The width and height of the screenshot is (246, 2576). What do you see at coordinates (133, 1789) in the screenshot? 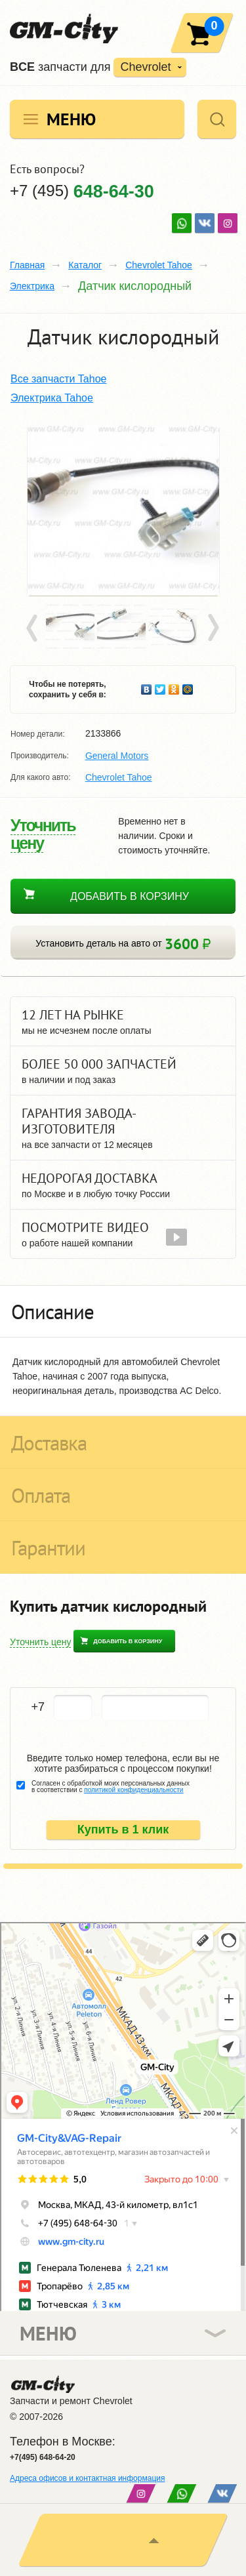
I see `политикой конфиденциальности` at bounding box center [133, 1789].